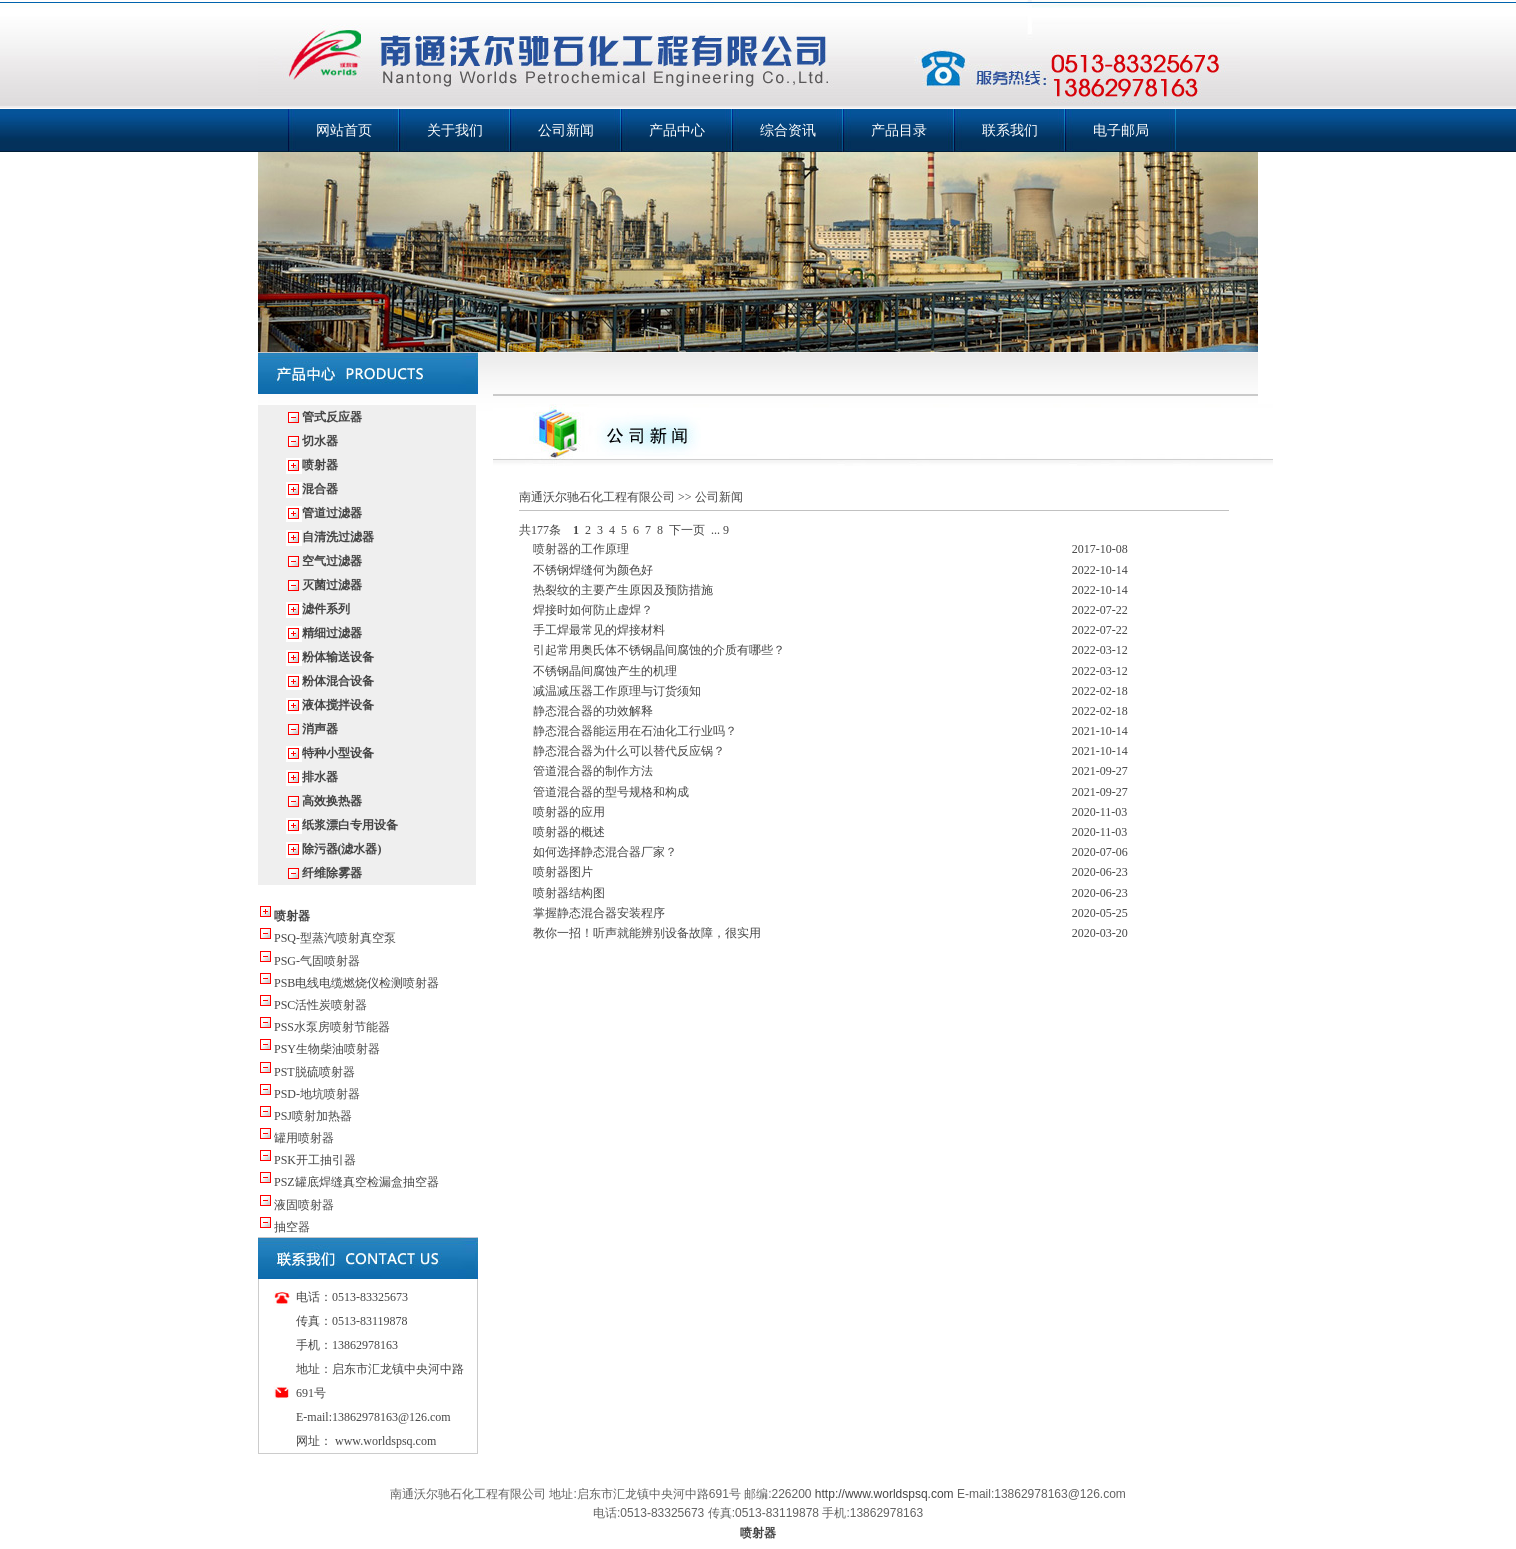 The image size is (1516, 1549). What do you see at coordinates (599, 913) in the screenshot?
I see `掌握静态混合器安装程序` at bounding box center [599, 913].